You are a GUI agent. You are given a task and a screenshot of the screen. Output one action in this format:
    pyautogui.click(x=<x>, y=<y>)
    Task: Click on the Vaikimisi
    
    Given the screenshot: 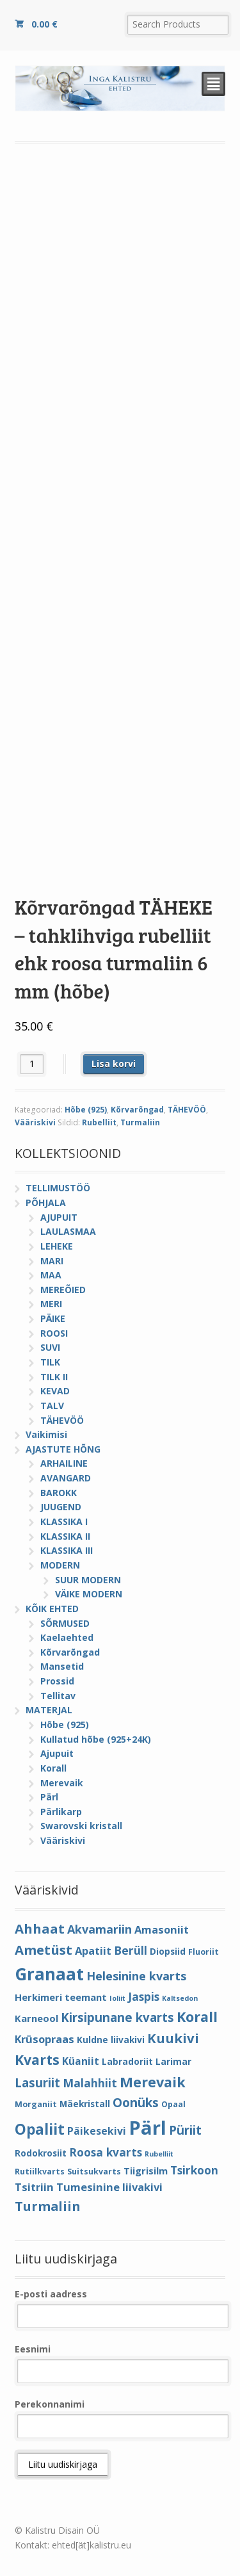 What is the action you would take?
    pyautogui.click(x=46, y=1434)
    